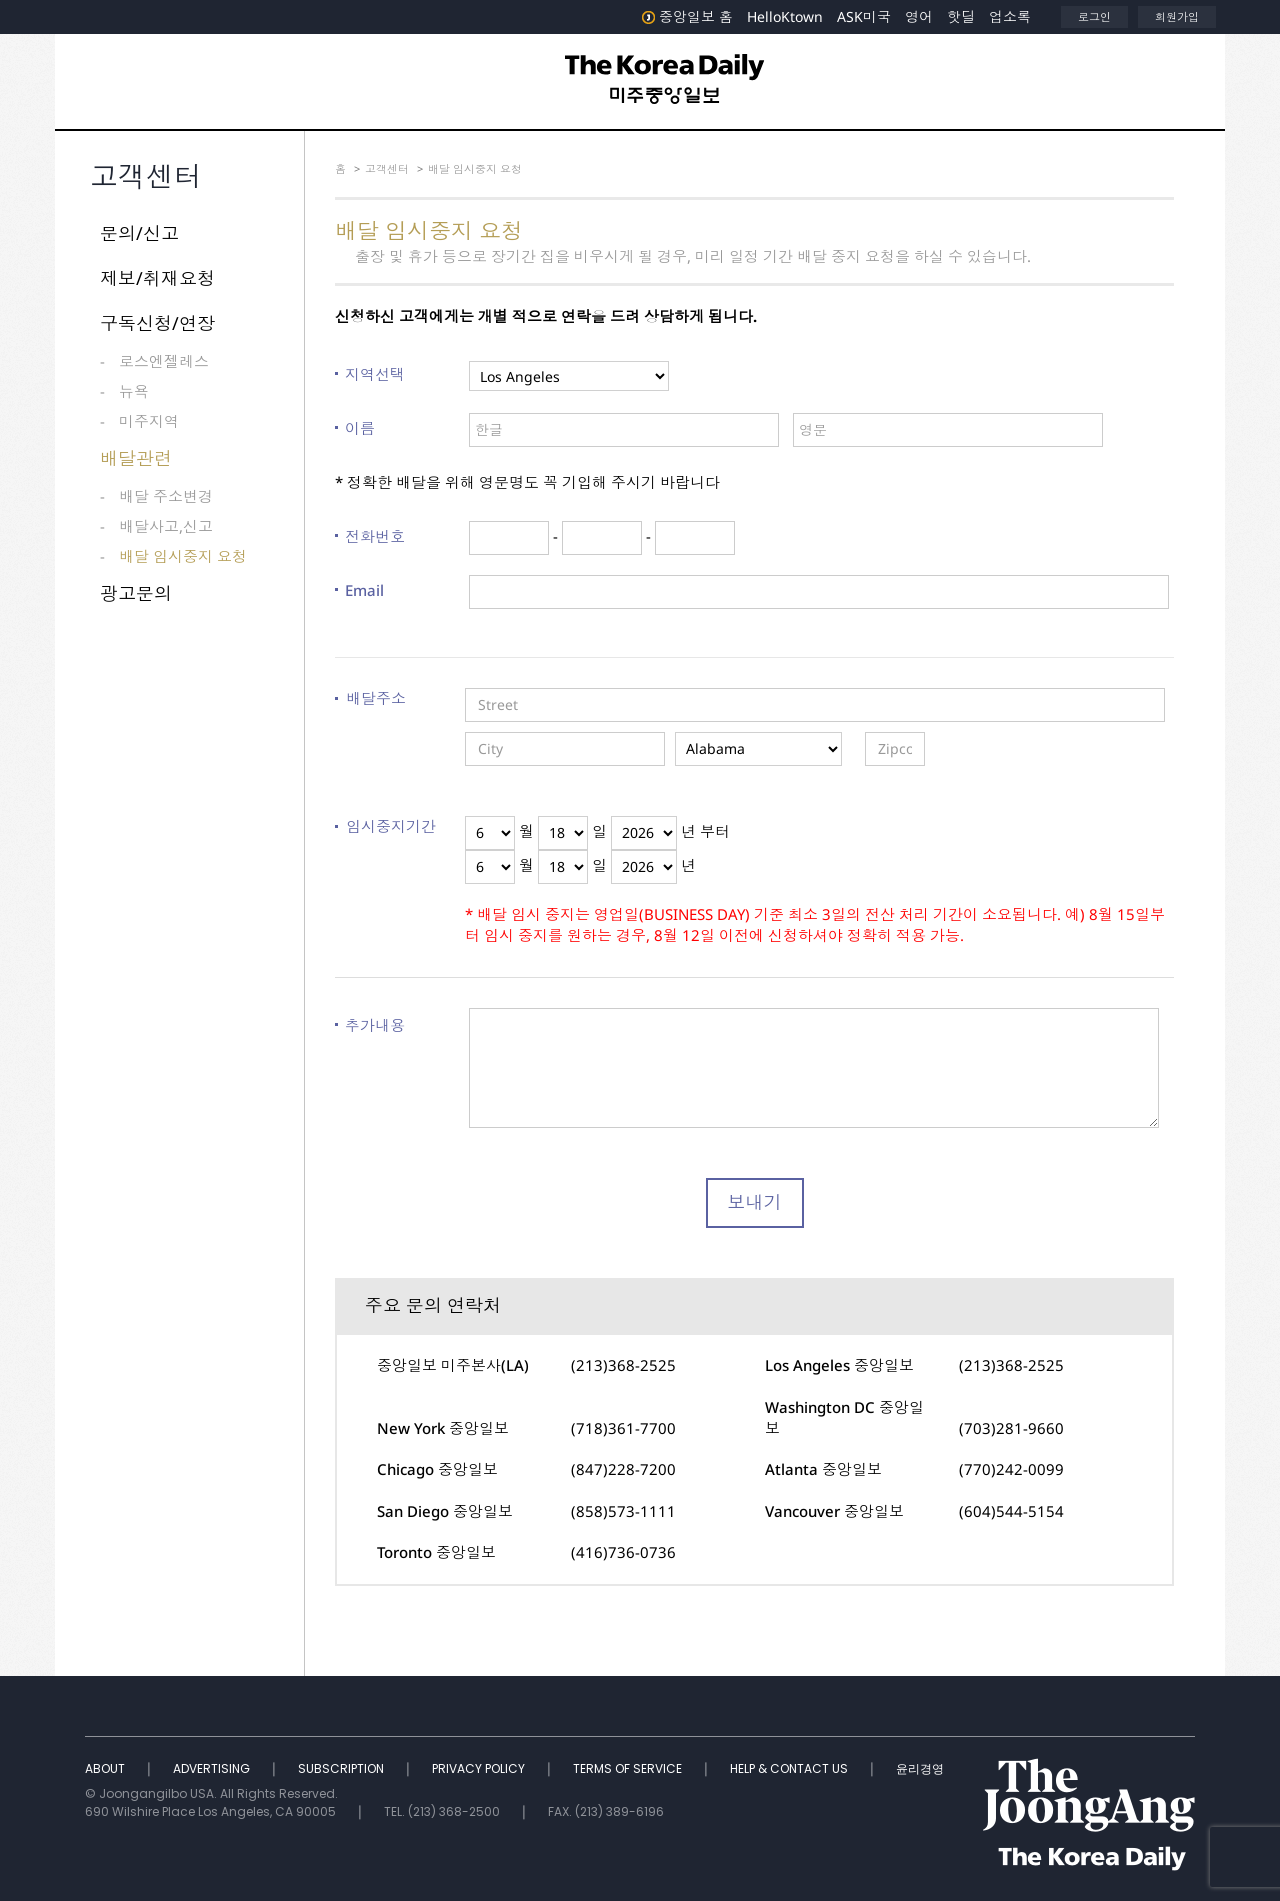  What do you see at coordinates (629, 1768) in the screenshot?
I see `TERMS OF SERVICE` at bounding box center [629, 1768].